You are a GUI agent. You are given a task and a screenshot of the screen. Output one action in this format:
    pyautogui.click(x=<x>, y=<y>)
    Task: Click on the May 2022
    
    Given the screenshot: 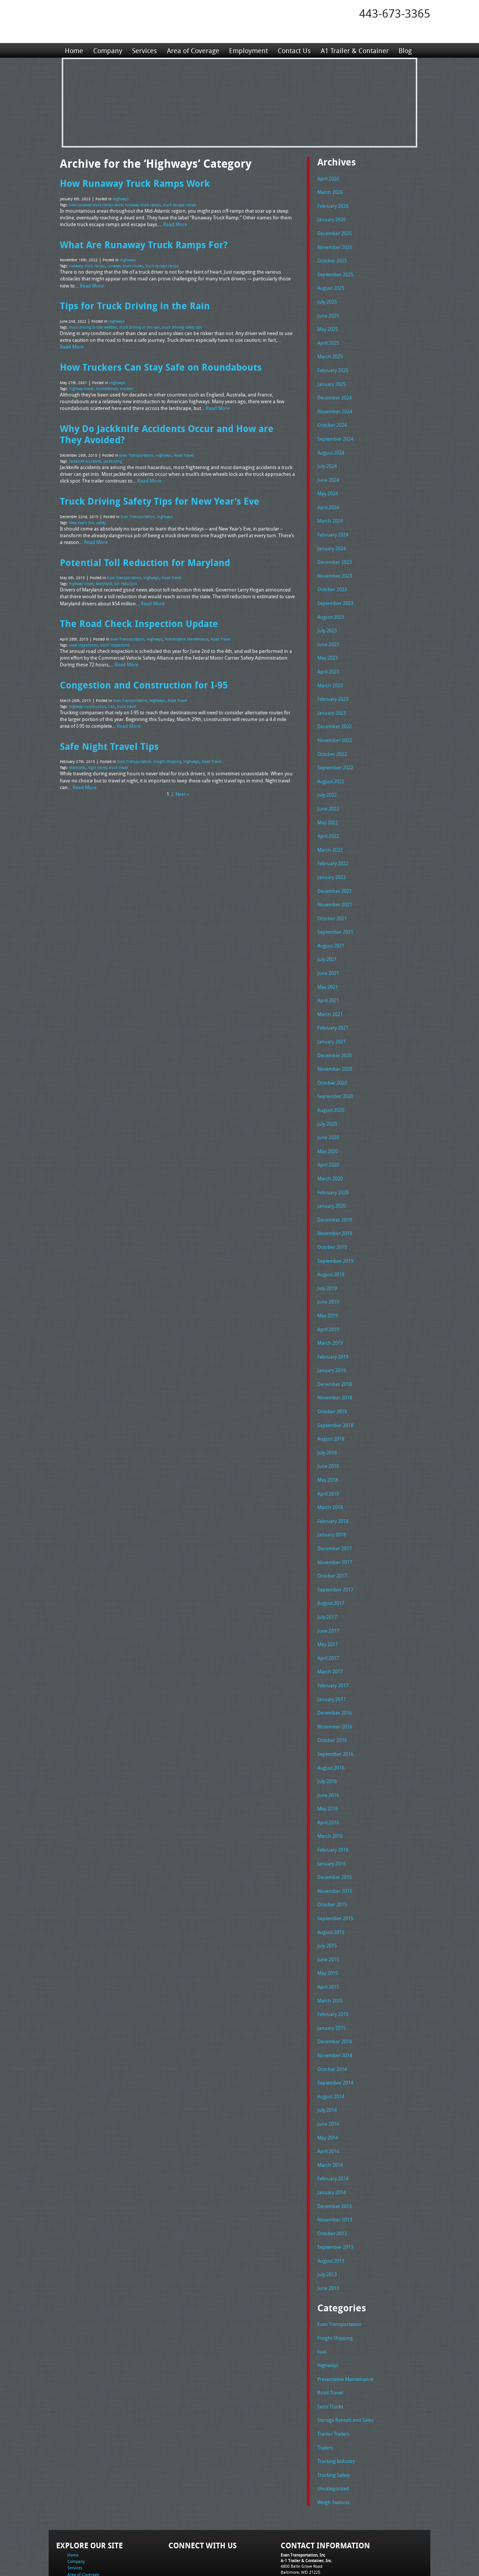 What is the action you would take?
    pyautogui.click(x=327, y=804)
    